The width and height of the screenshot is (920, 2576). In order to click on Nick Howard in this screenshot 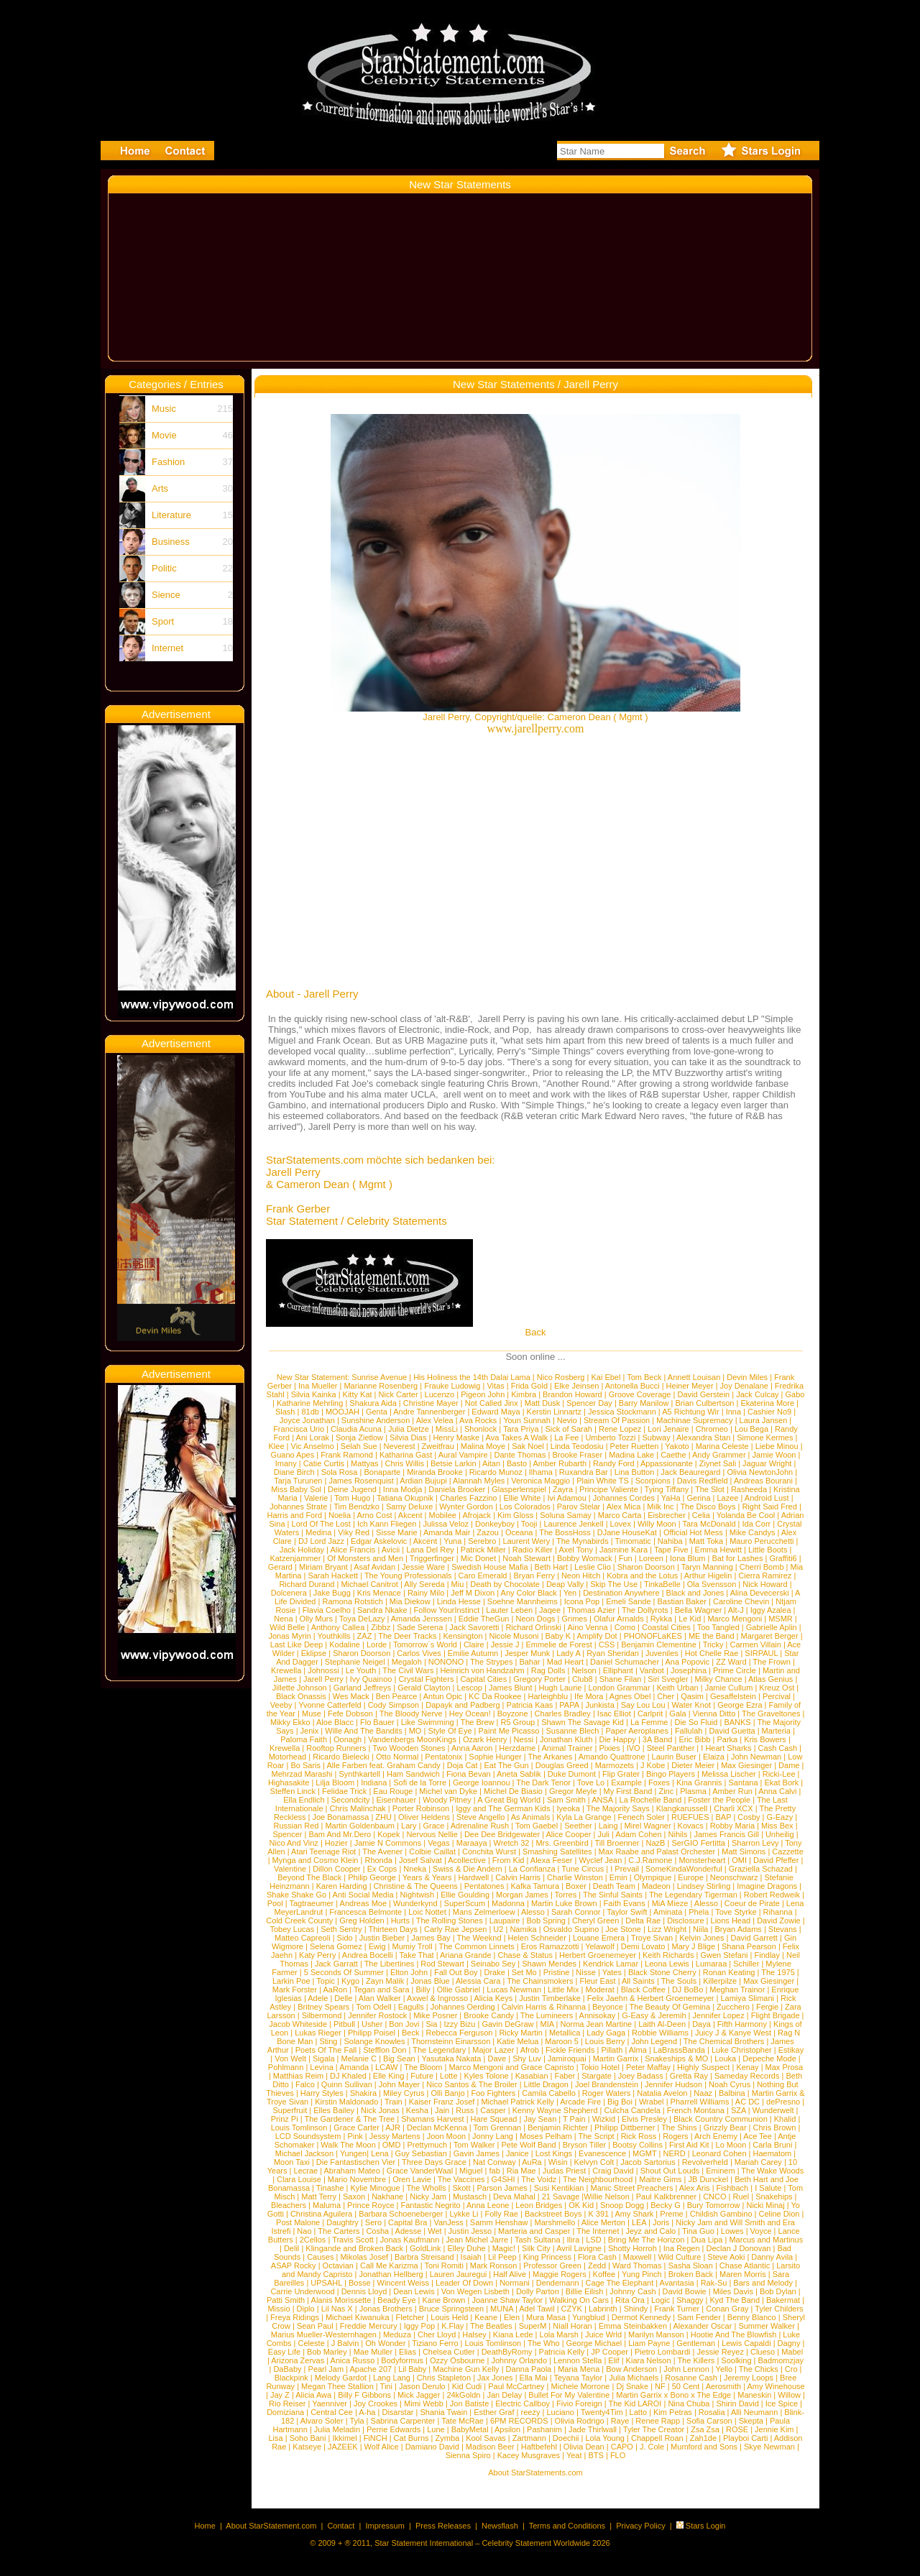, I will do `click(764, 1584)`.